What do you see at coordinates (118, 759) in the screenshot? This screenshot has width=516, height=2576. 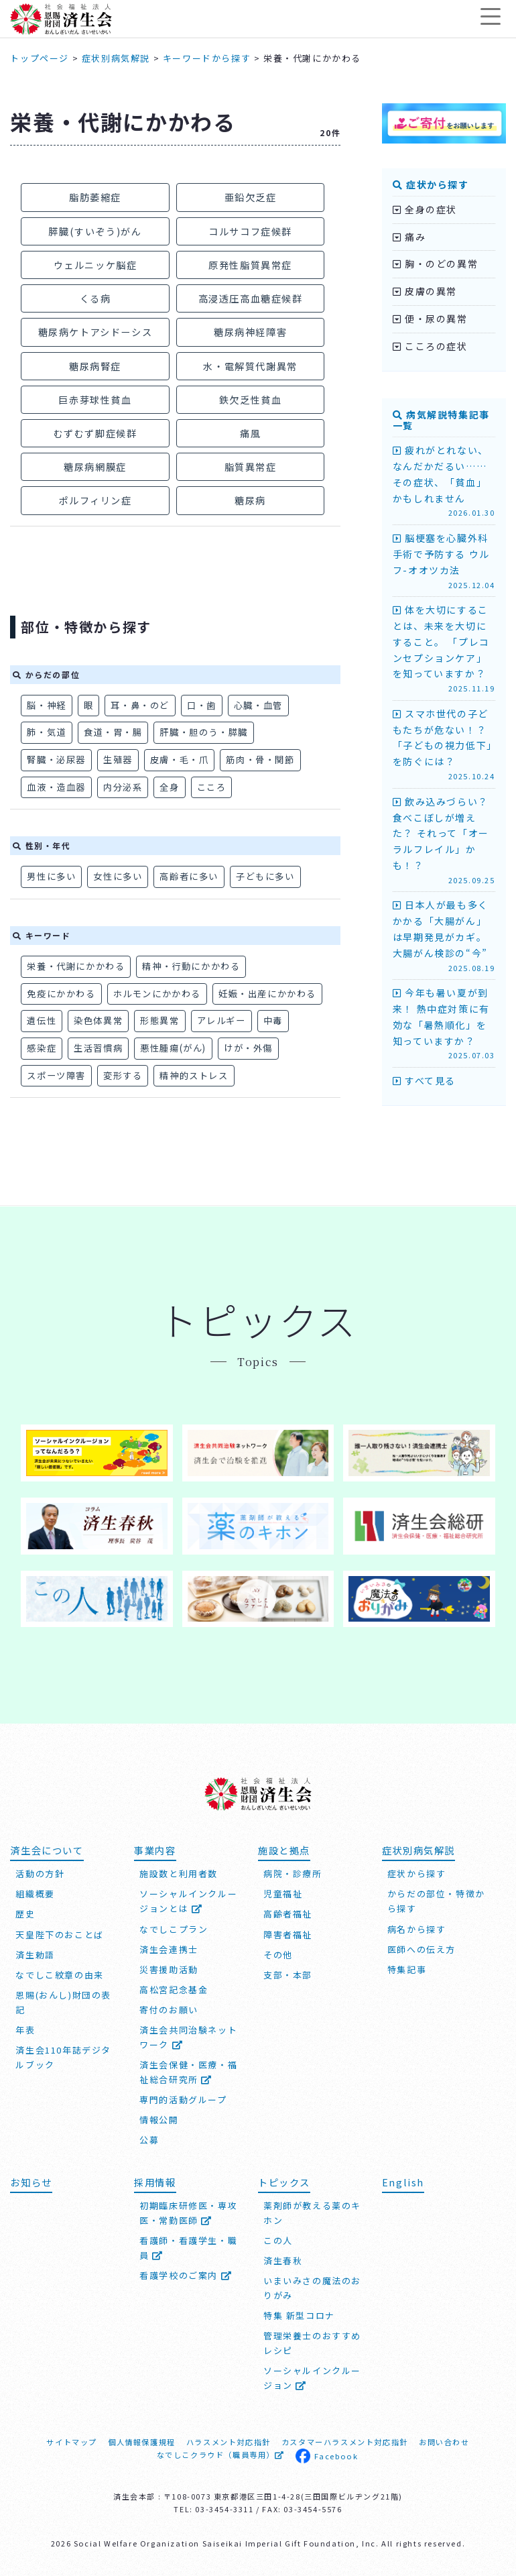 I see `生殖器` at bounding box center [118, 759].